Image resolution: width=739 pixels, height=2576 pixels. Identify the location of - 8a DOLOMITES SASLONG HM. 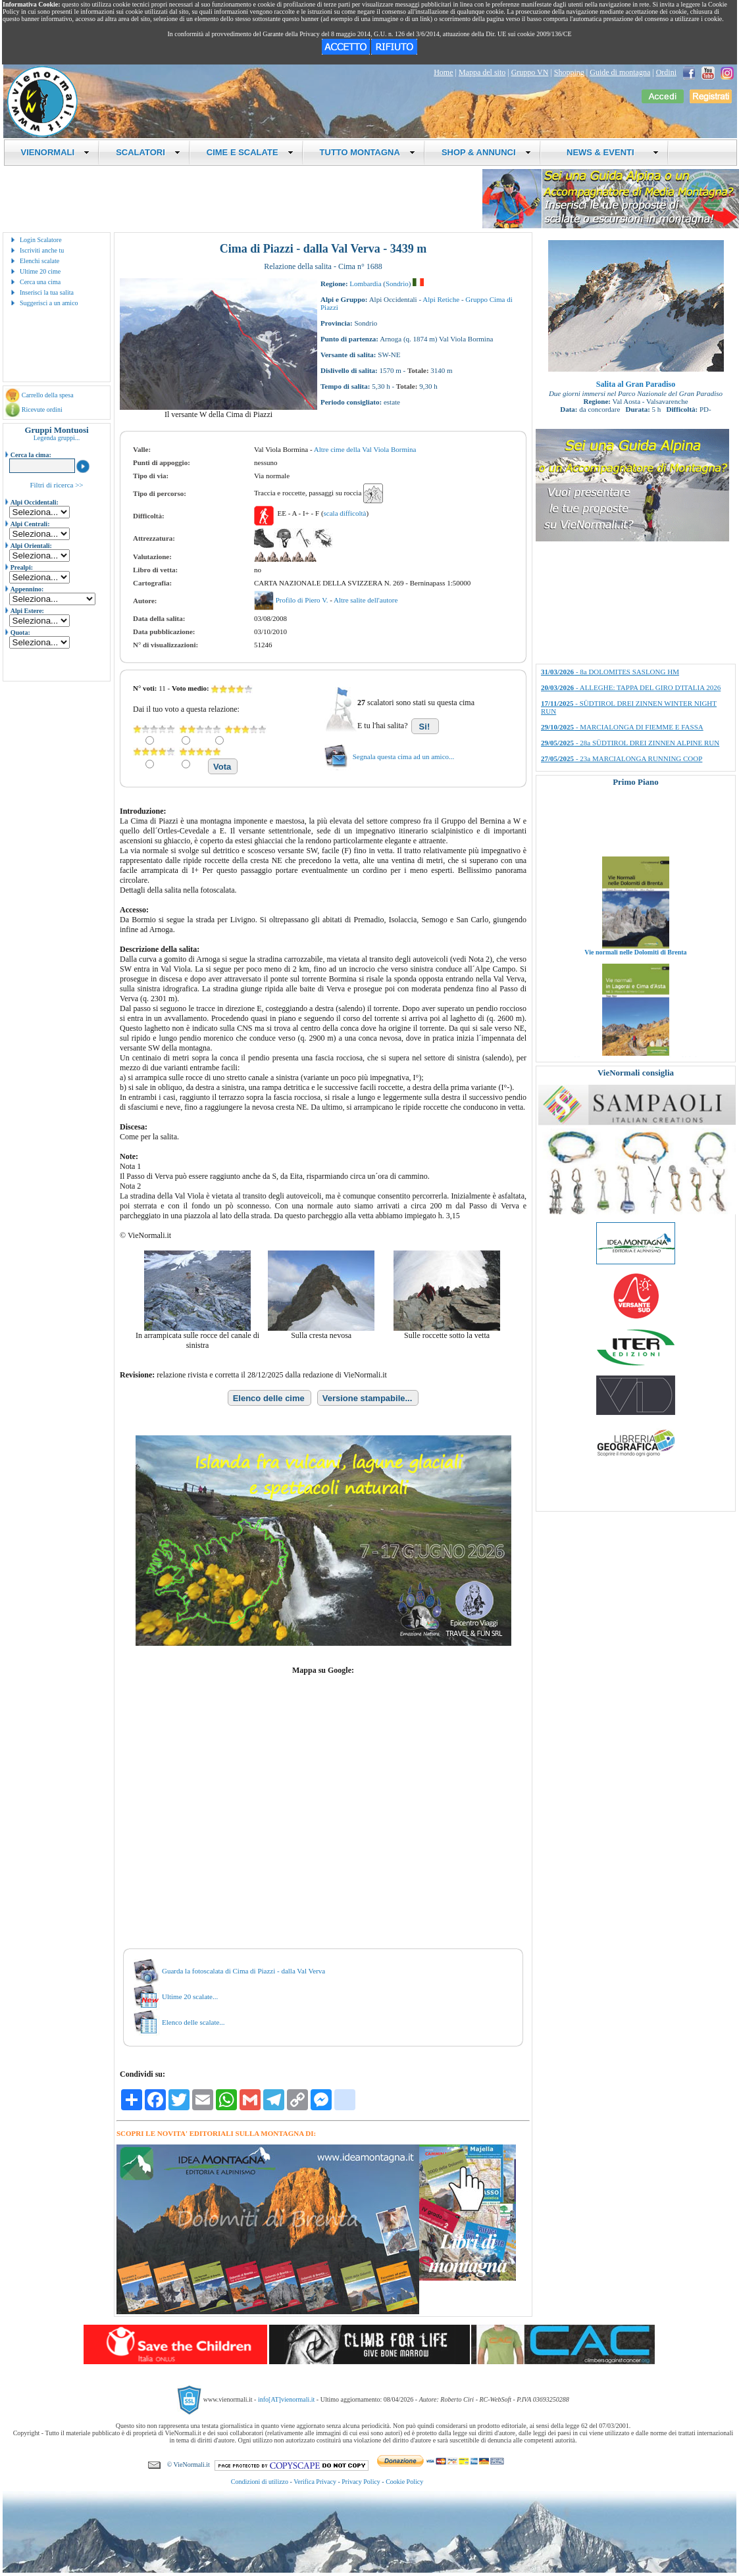
(610, 672).